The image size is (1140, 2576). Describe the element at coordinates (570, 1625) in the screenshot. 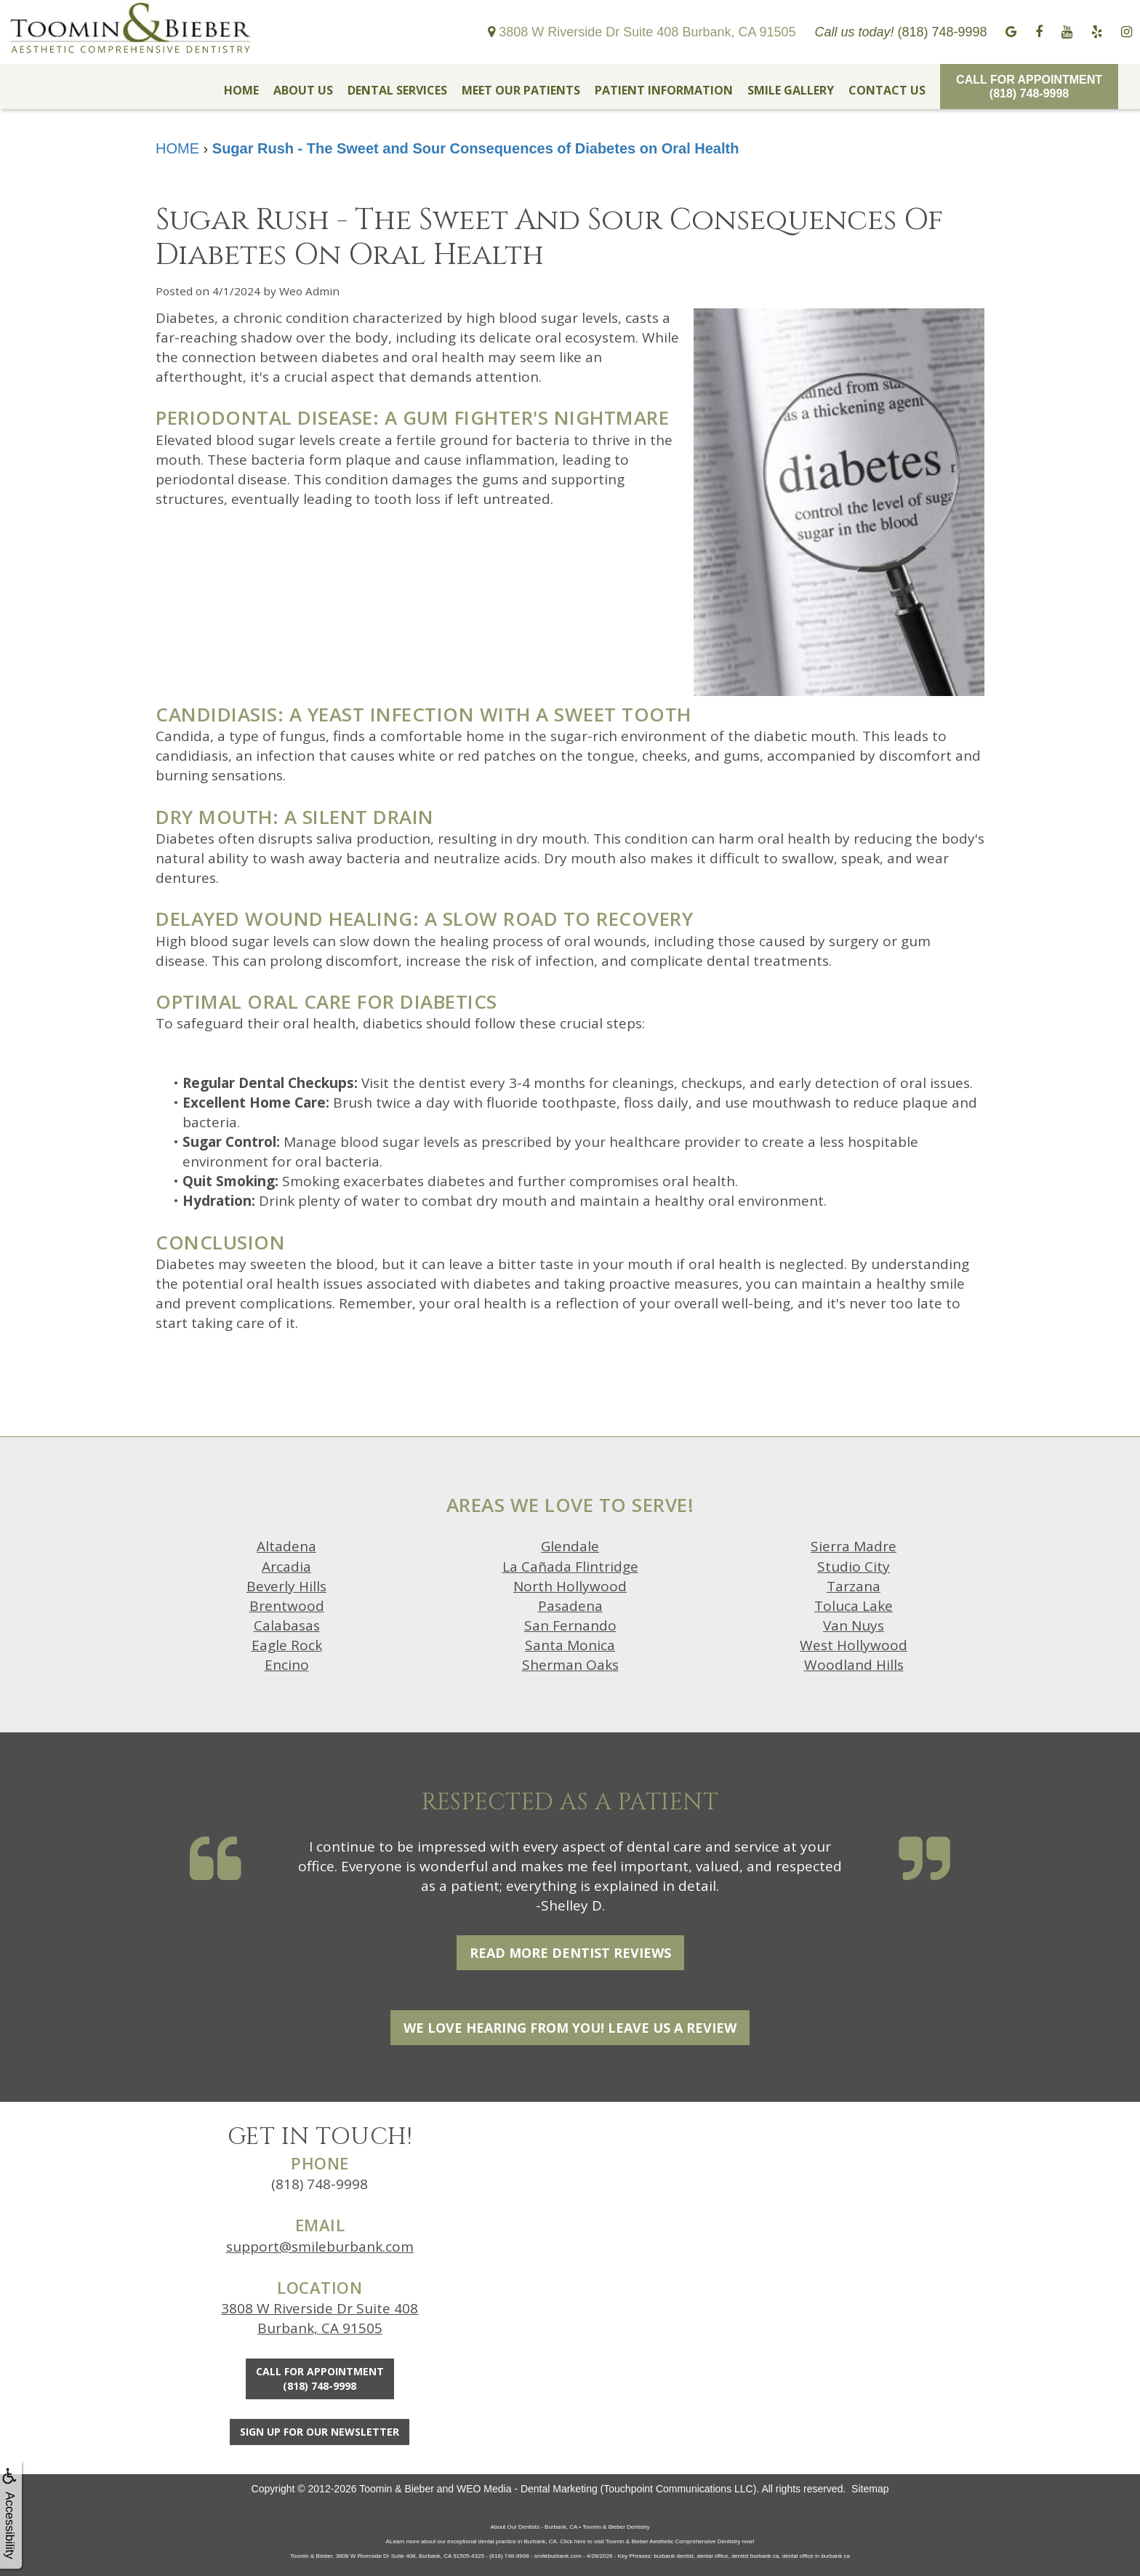

I see `San Fernando` at that location.